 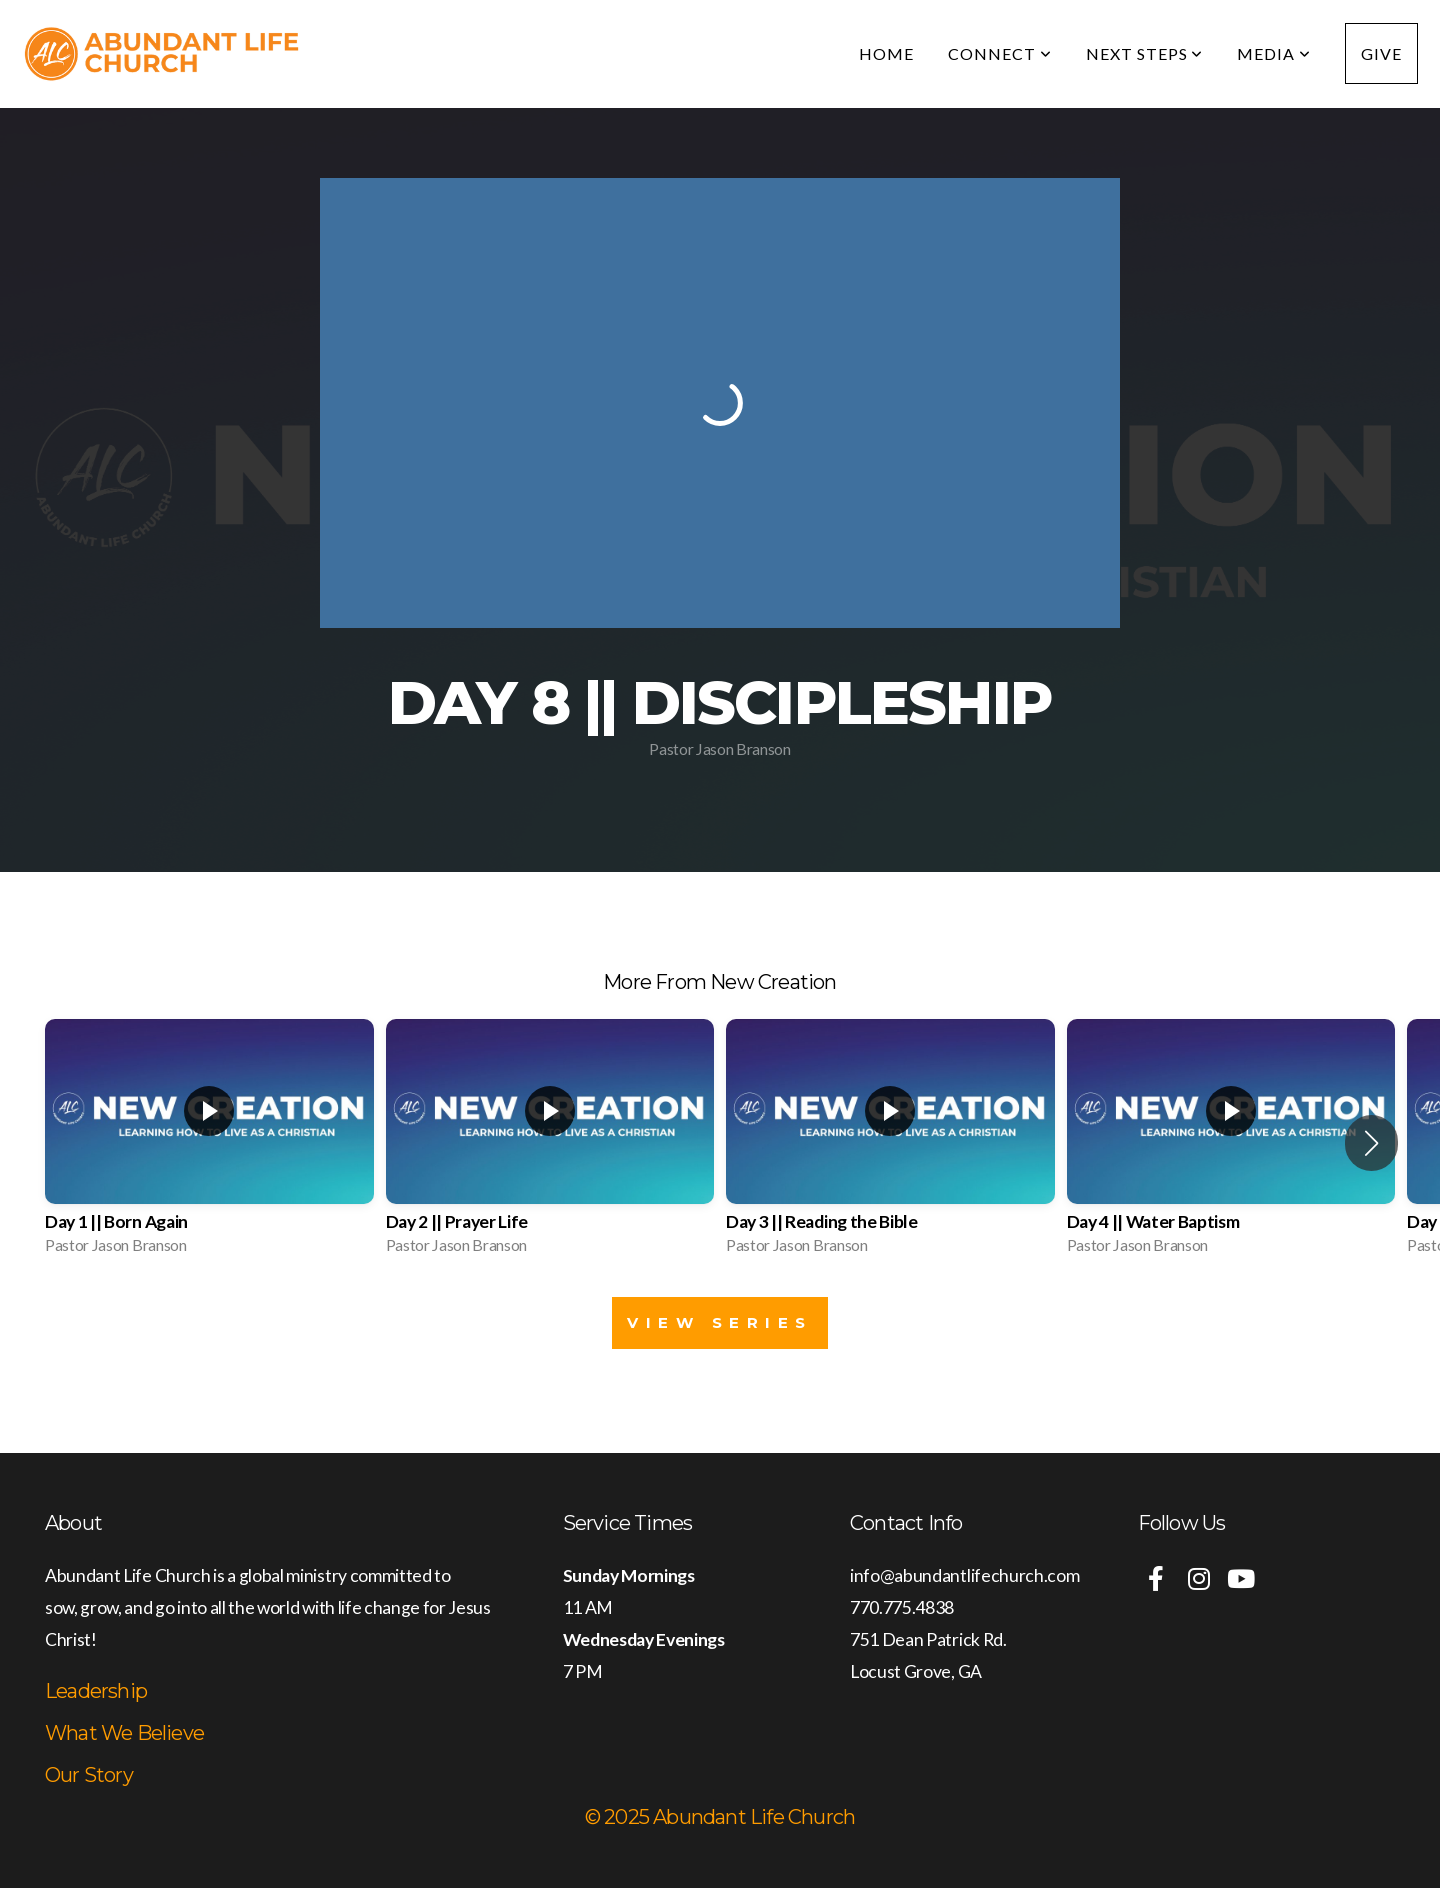 What do you see at coordinates (1381, 53) in the screenshot?
I see `Give` at bounding box center [1381, 53].